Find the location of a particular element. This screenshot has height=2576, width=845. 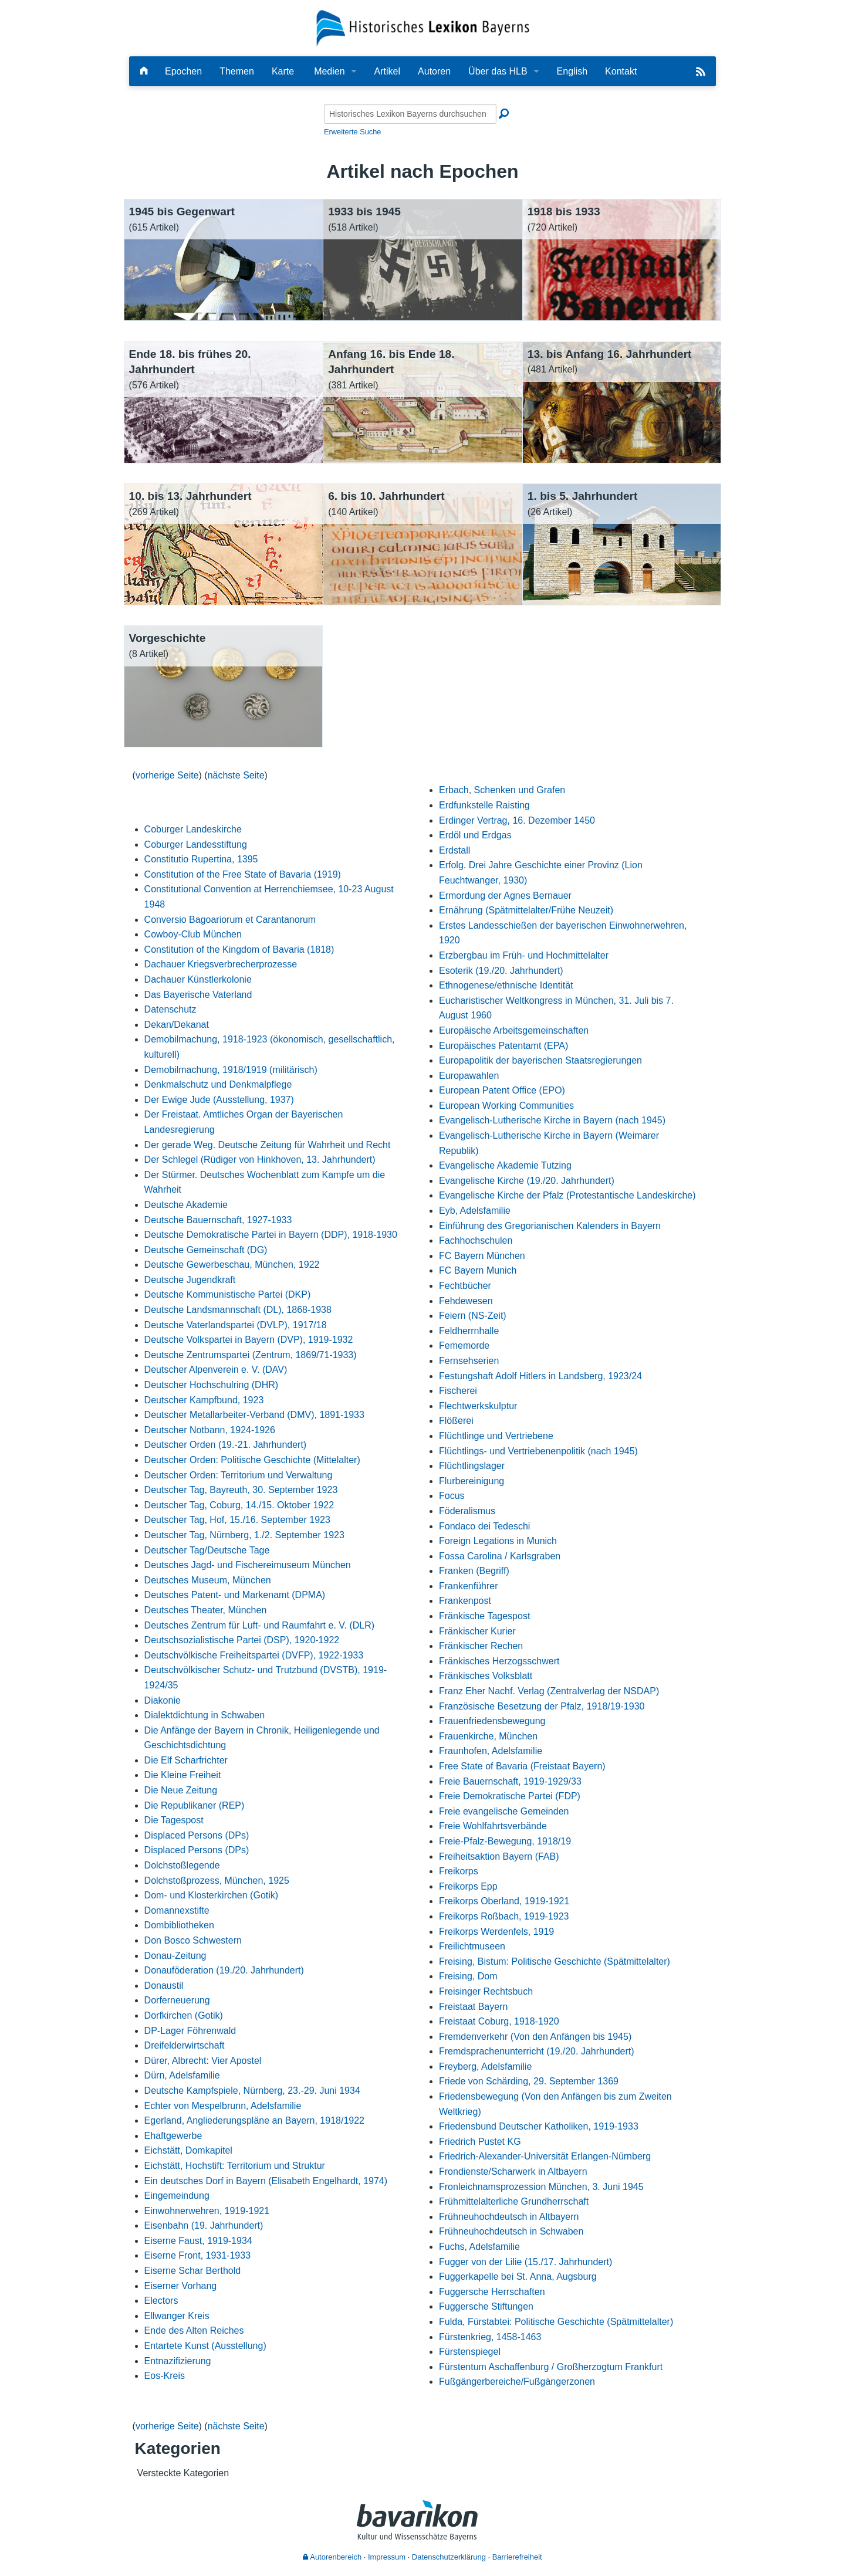

Esoterik (19./20. Jahrhundert) is located at coordinates (501, 971).